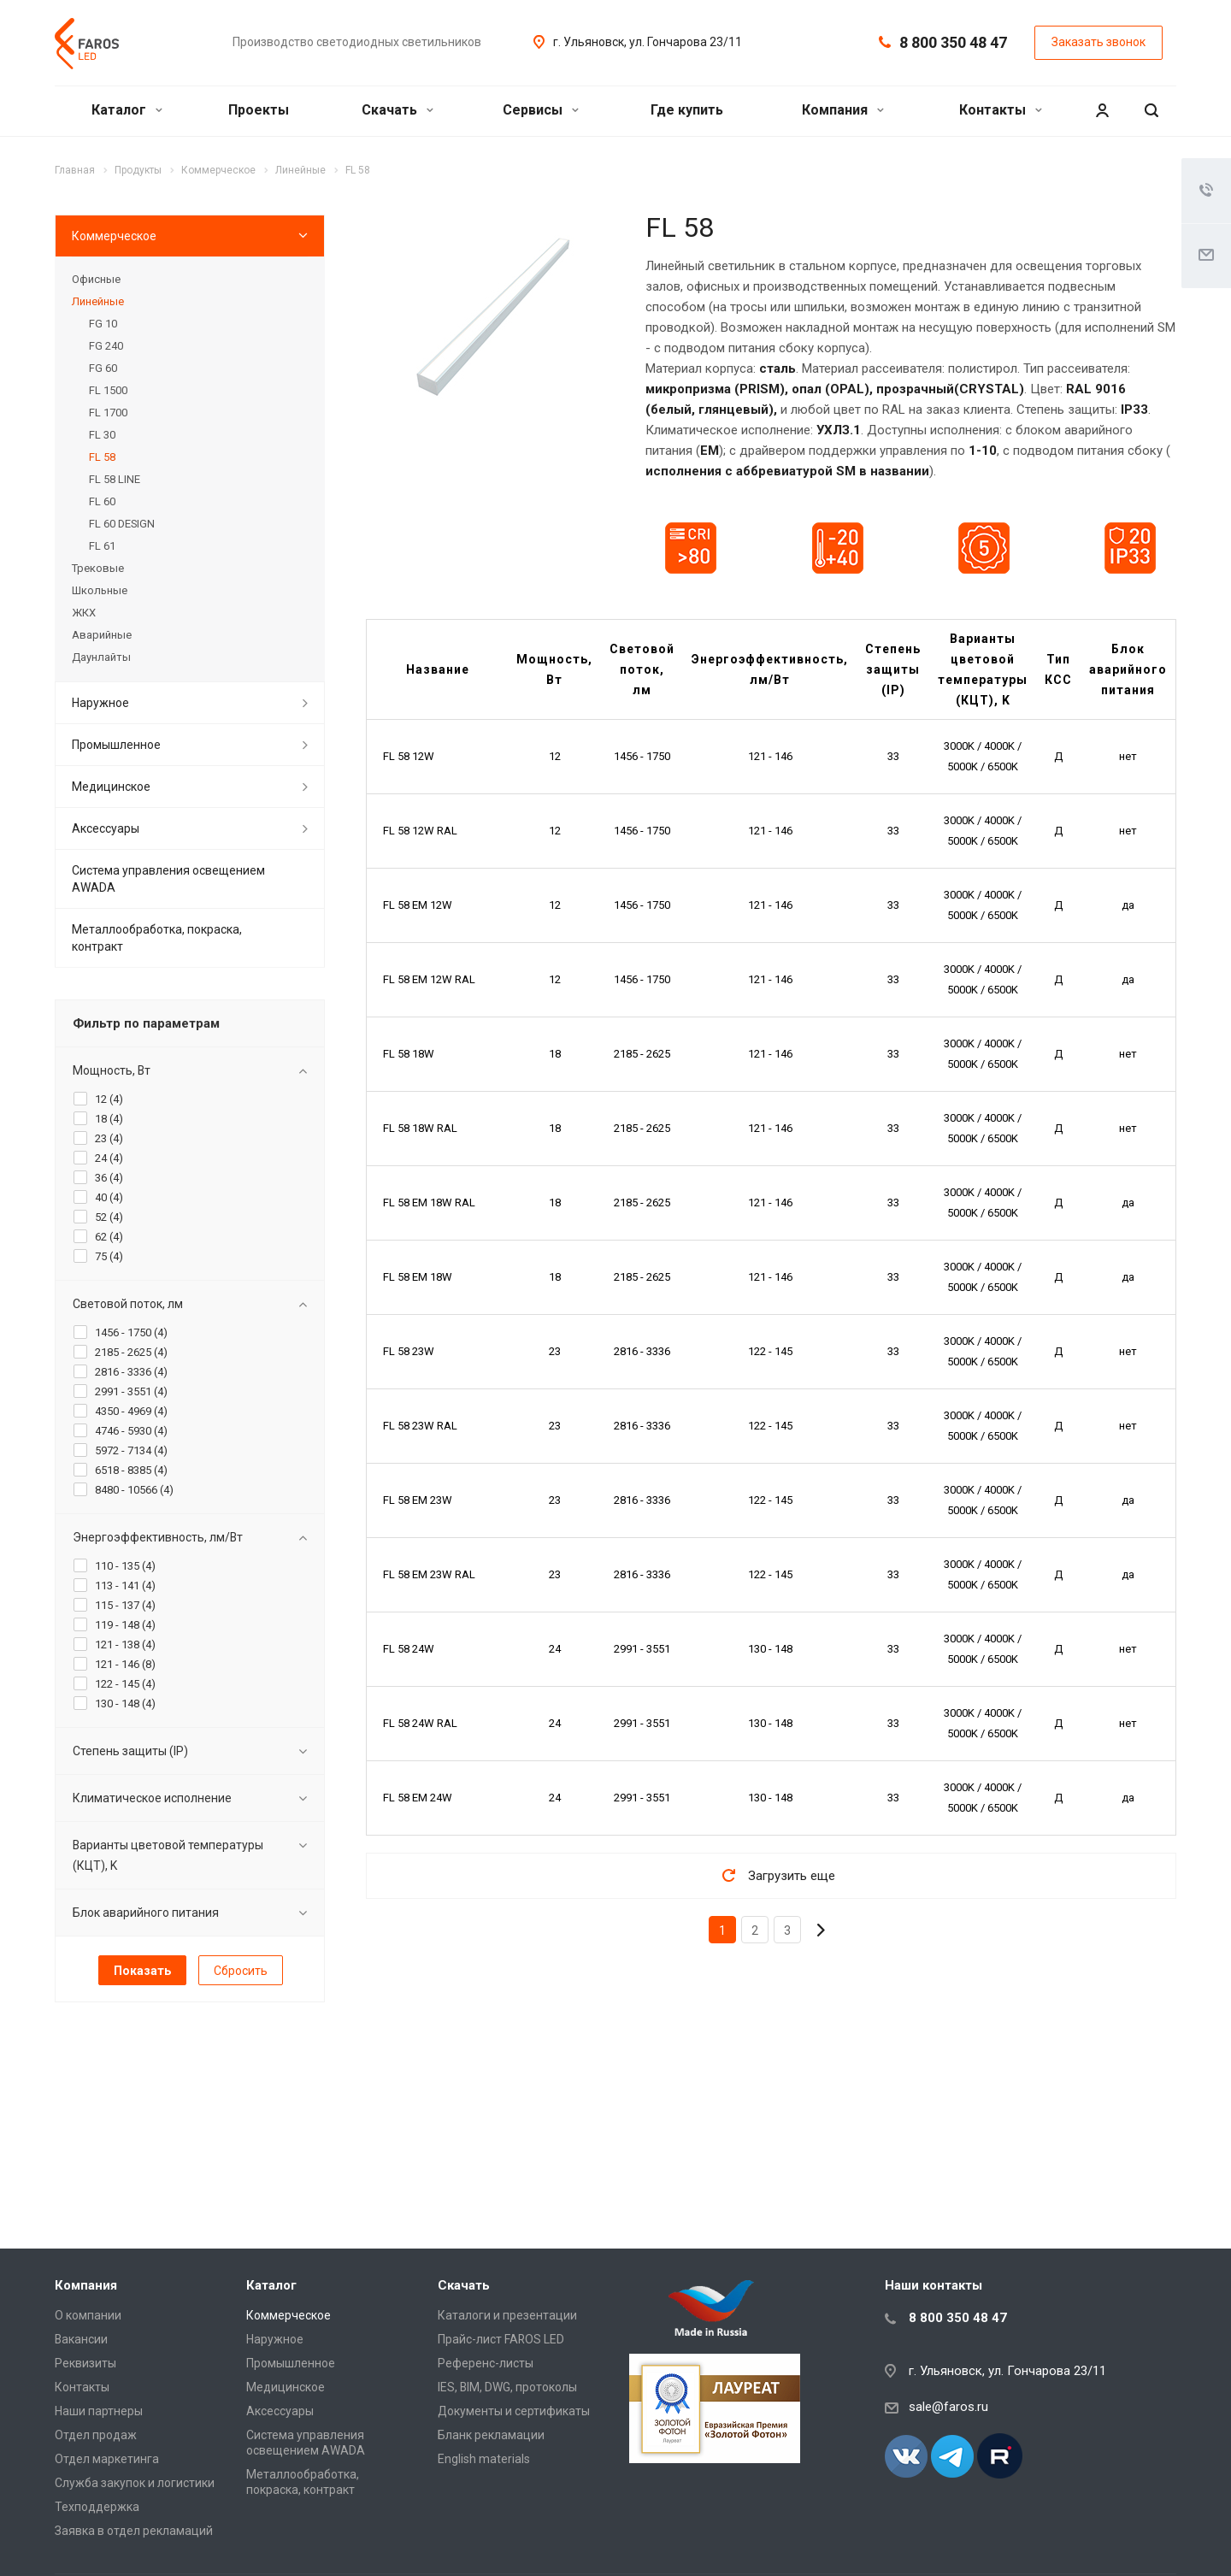 The image size is (1231, 2576). What do you see at coordinates (241, 1971) in the screenshot?
I see `Сбросить` at bounding box center [241, 1971].